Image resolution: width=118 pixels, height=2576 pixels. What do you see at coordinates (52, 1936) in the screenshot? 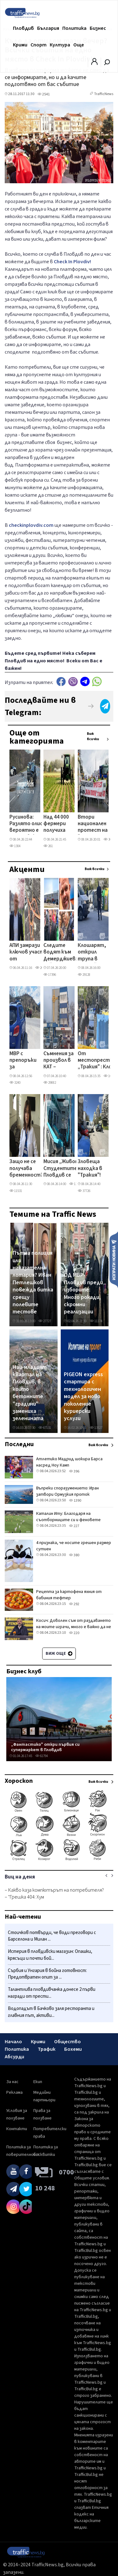
I see `Стоичков потвърди, че води преговори с Барселона и Милан ...` at bounding box center [52, 1936].